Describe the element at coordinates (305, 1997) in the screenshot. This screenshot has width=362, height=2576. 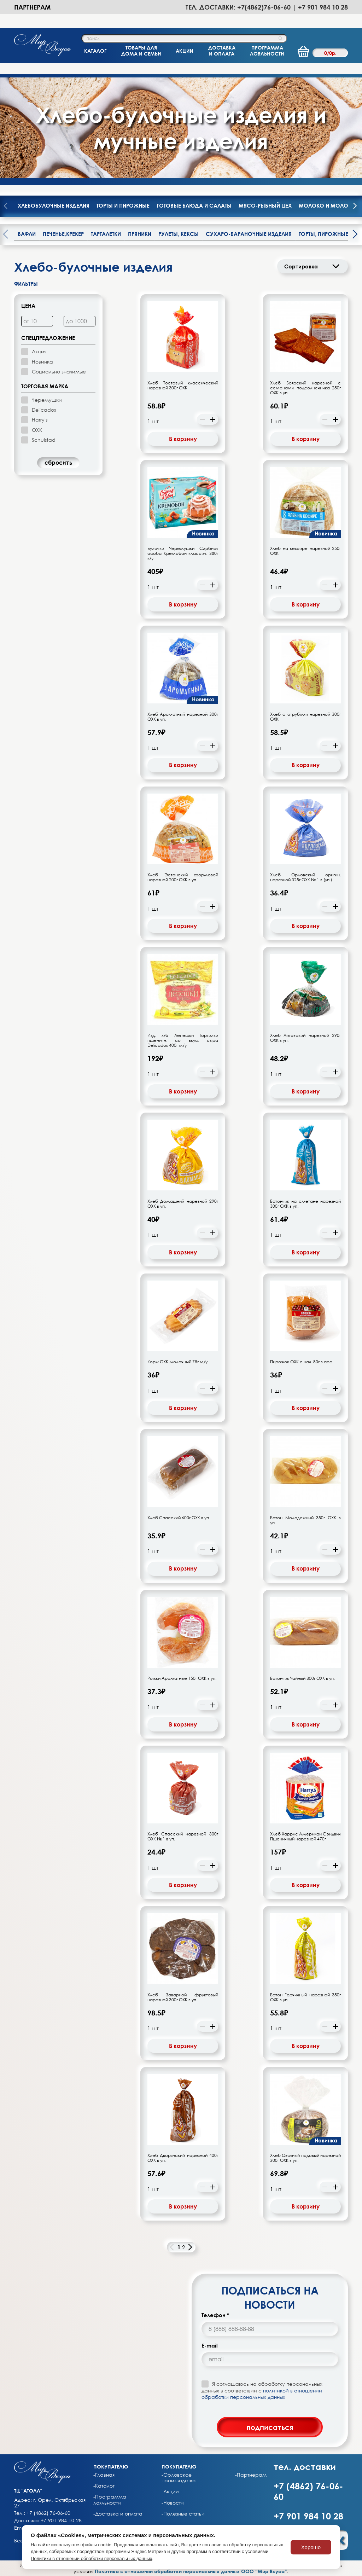
I see `Батон Горчичный нарезной 350г ОХК в уп.` at that location.